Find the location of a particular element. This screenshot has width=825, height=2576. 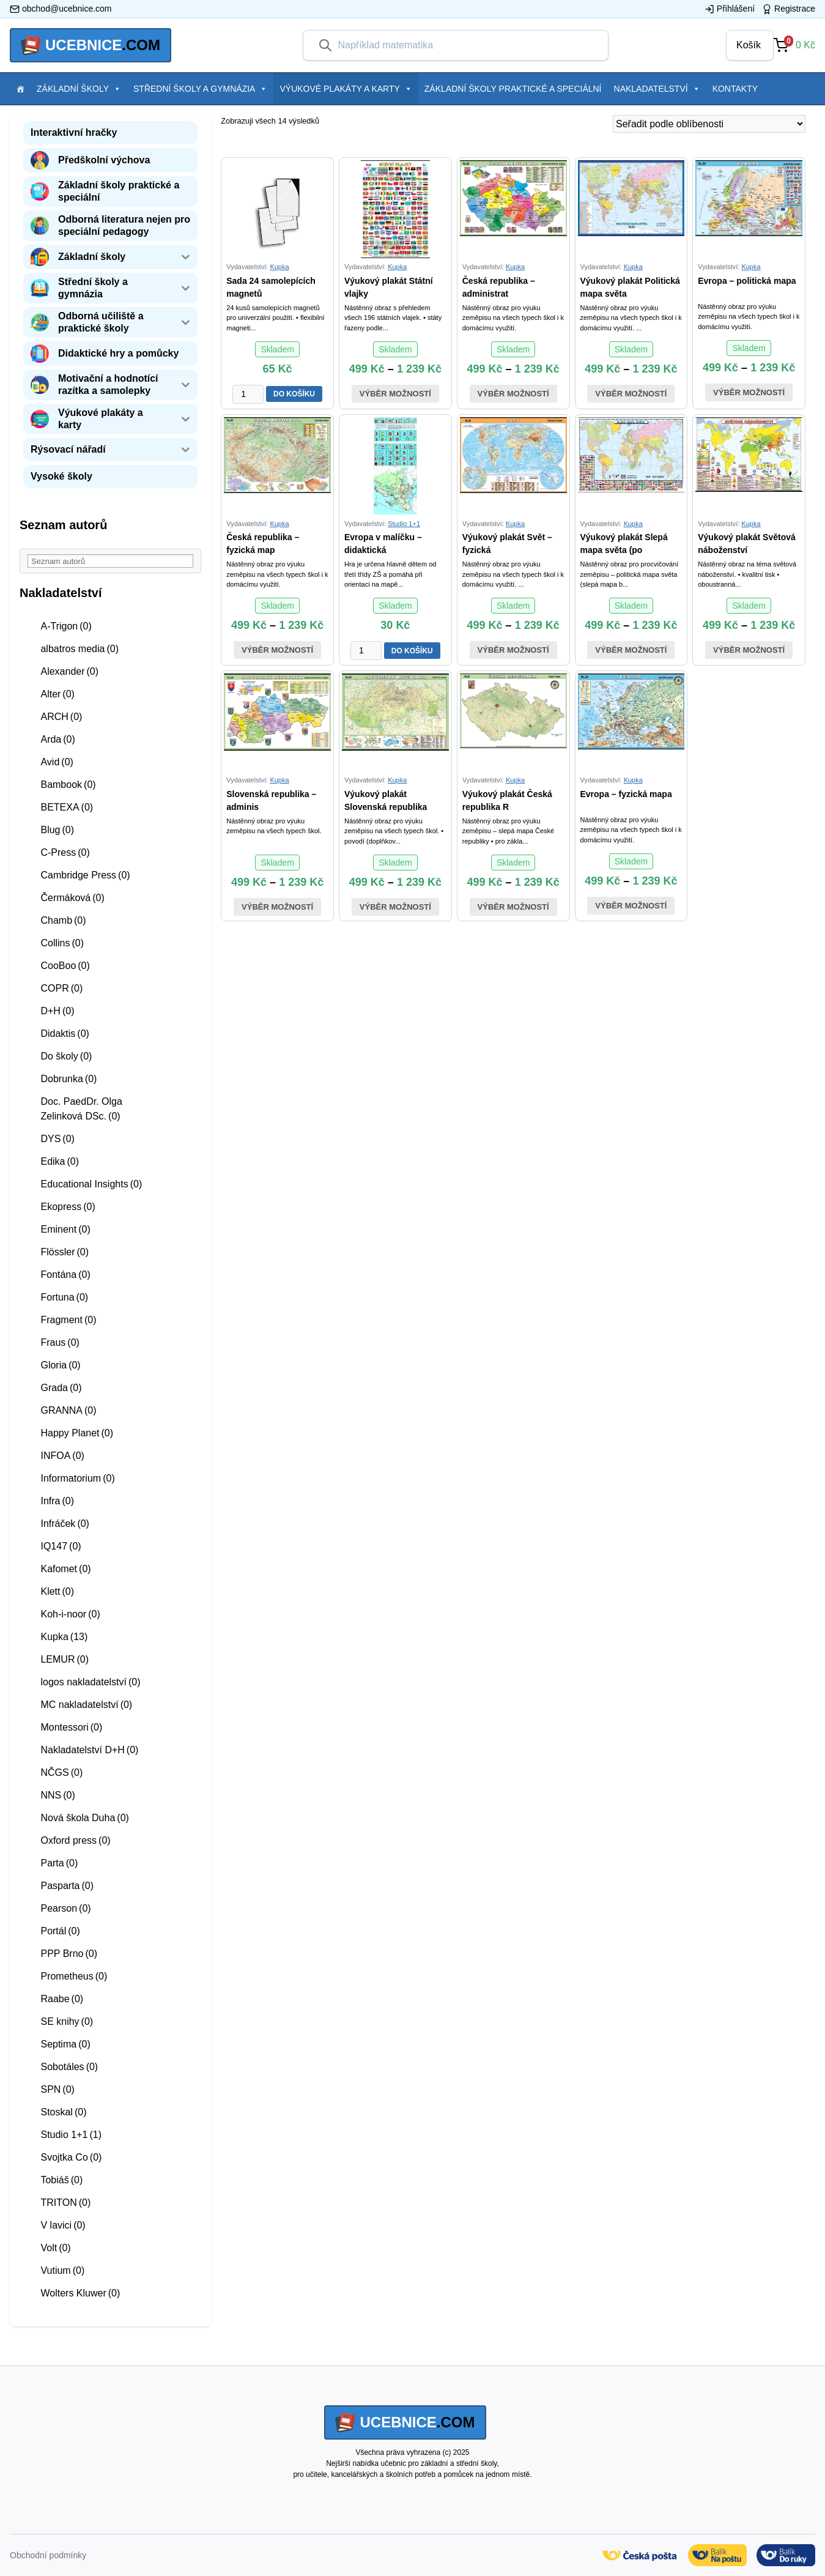

Flössler is located at coordinates (64, 1252).